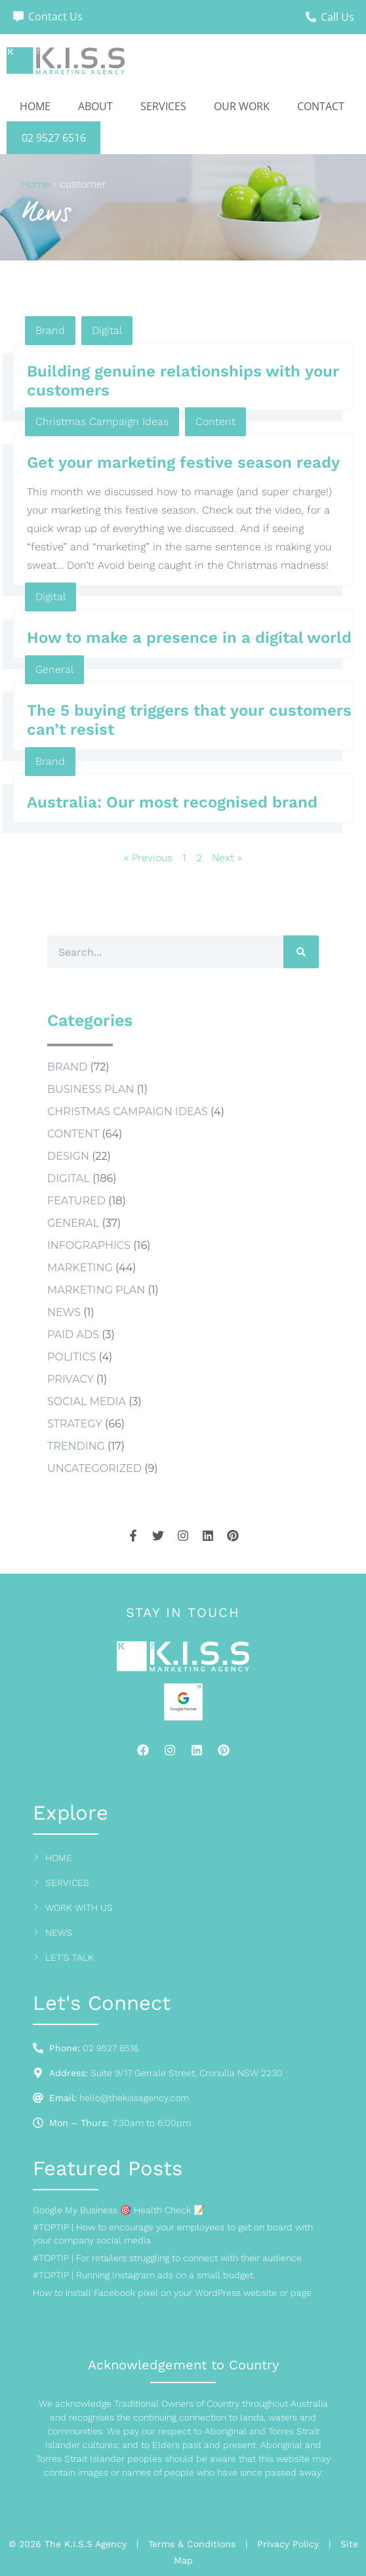  Describe the element at coordinates (215, 421) in the screenshot. I see `Content` at that location.